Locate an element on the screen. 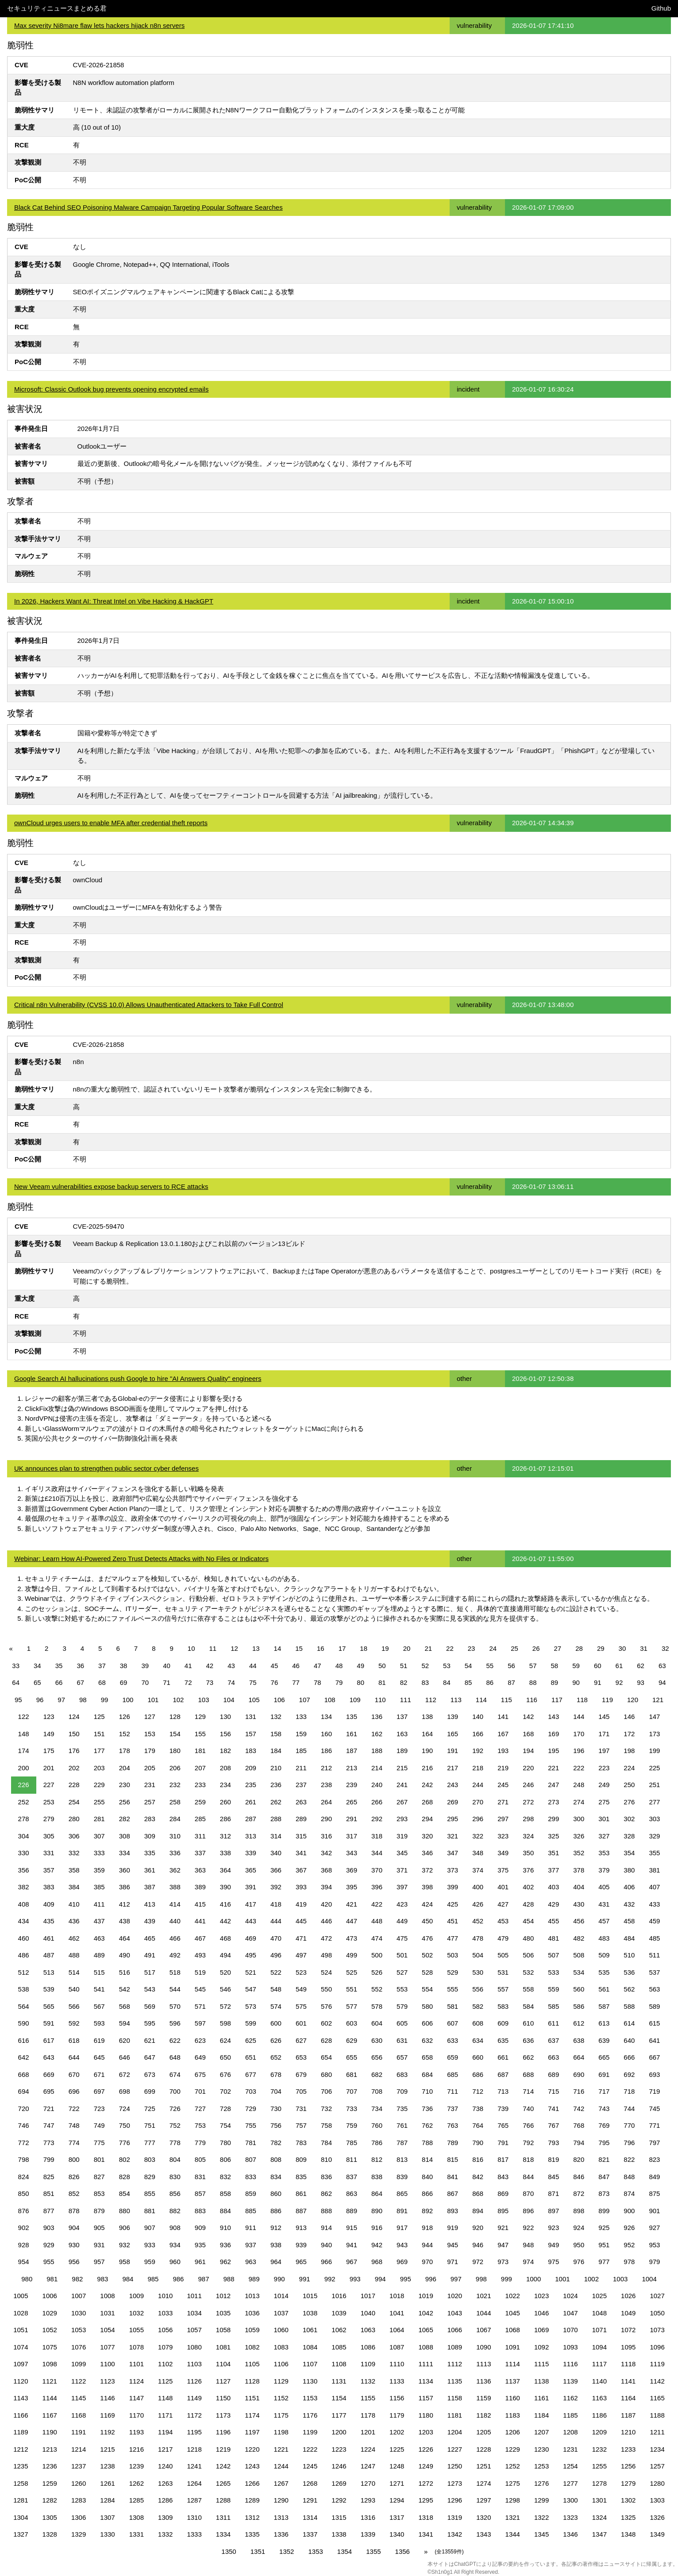  105 is located at coordinates (254, 1699).